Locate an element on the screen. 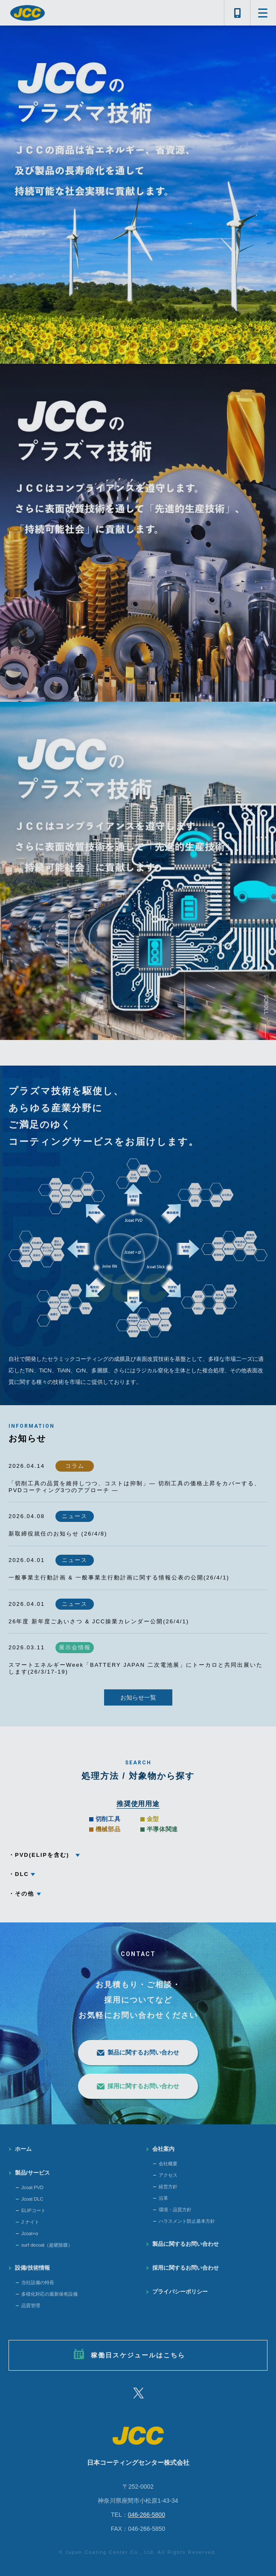 Image resolution: width=276 pixels, height=2576 pixels. 製品に関するお問い合わせ is located at coordinates (143, 2052).